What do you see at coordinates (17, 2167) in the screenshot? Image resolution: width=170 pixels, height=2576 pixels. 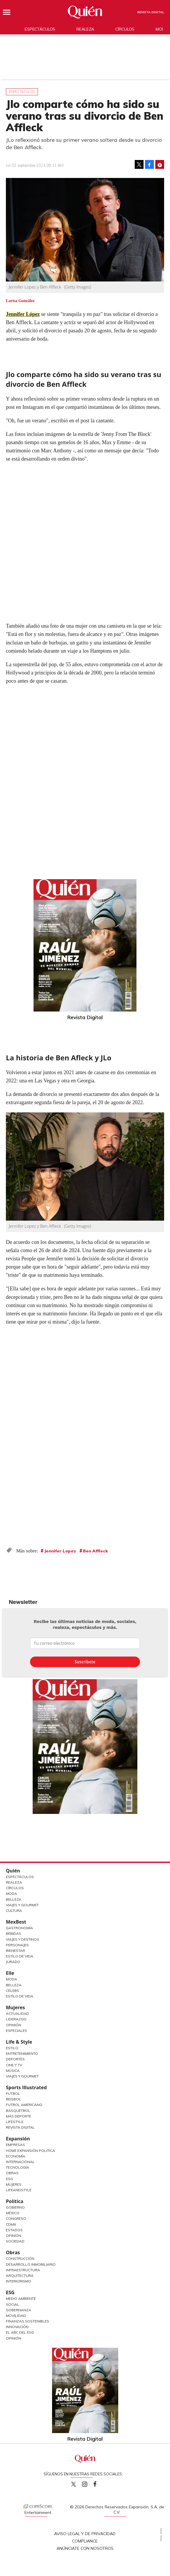 I see `Tecnología` at bounding box center [17, 2167].